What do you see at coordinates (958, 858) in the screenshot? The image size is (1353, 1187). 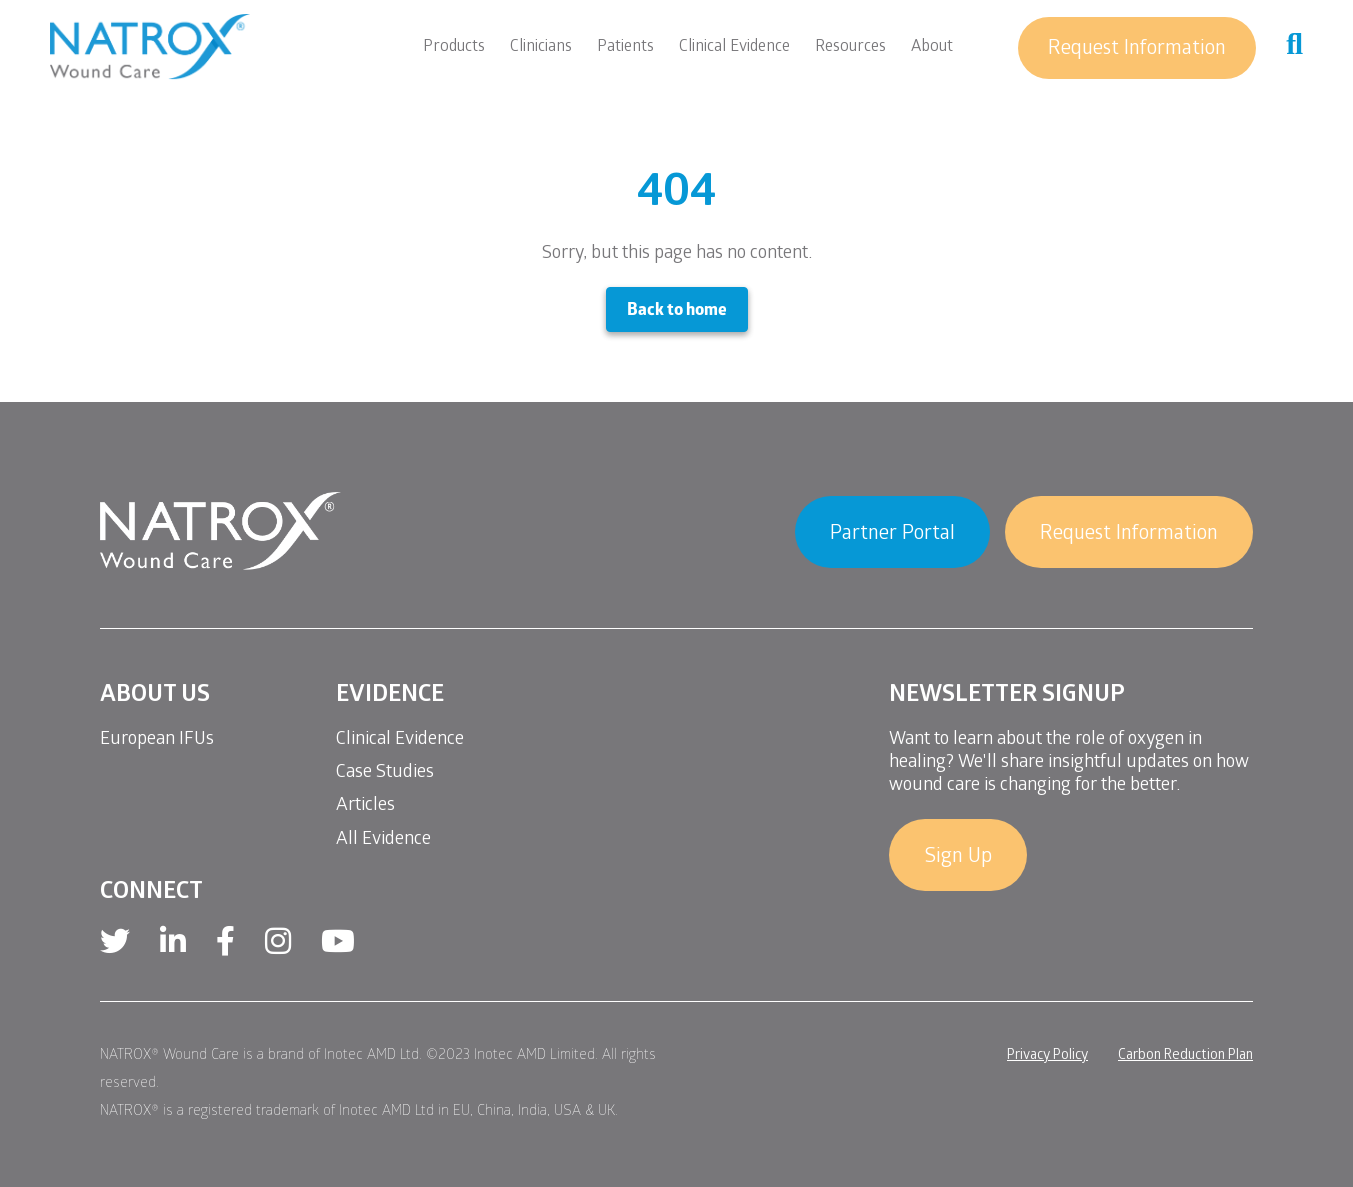 I see `Sign Up` at bounding box center [958, 858].